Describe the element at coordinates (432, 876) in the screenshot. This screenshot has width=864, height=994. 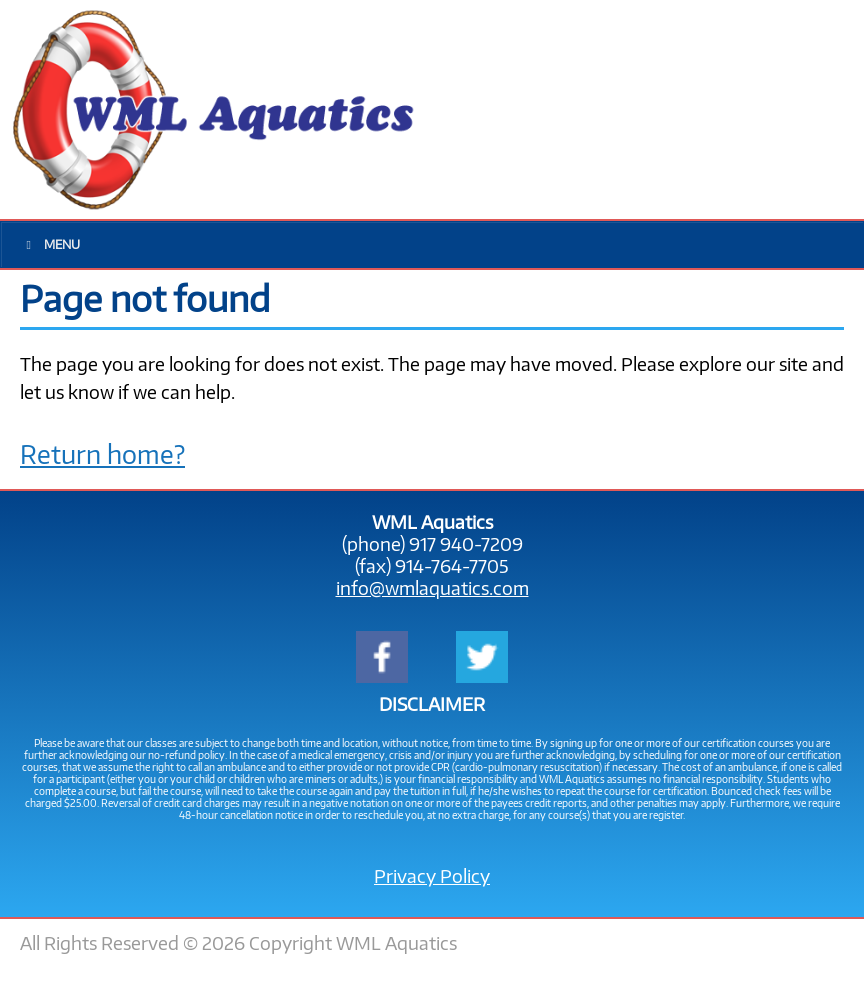
I see `Privacy Policy` at that location.